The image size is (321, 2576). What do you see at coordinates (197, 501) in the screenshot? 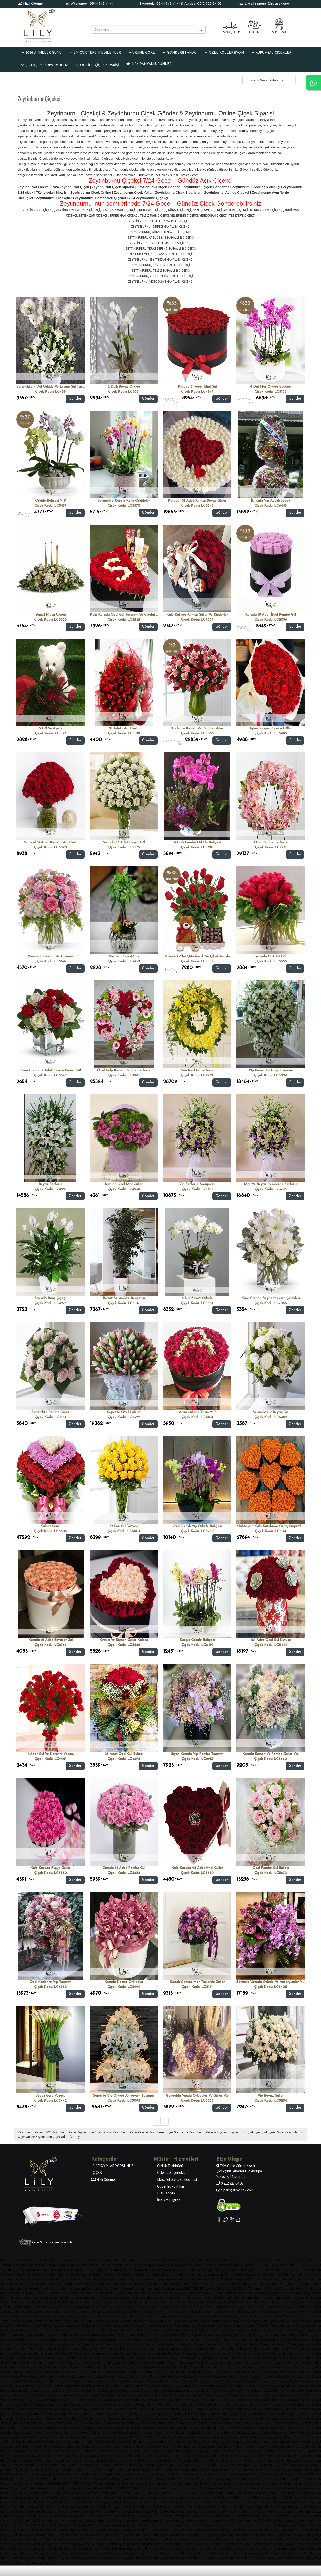
I see `Kutuda 101 Adet Kırmızı Beyaz Güller` at bounding box center [197, 501].